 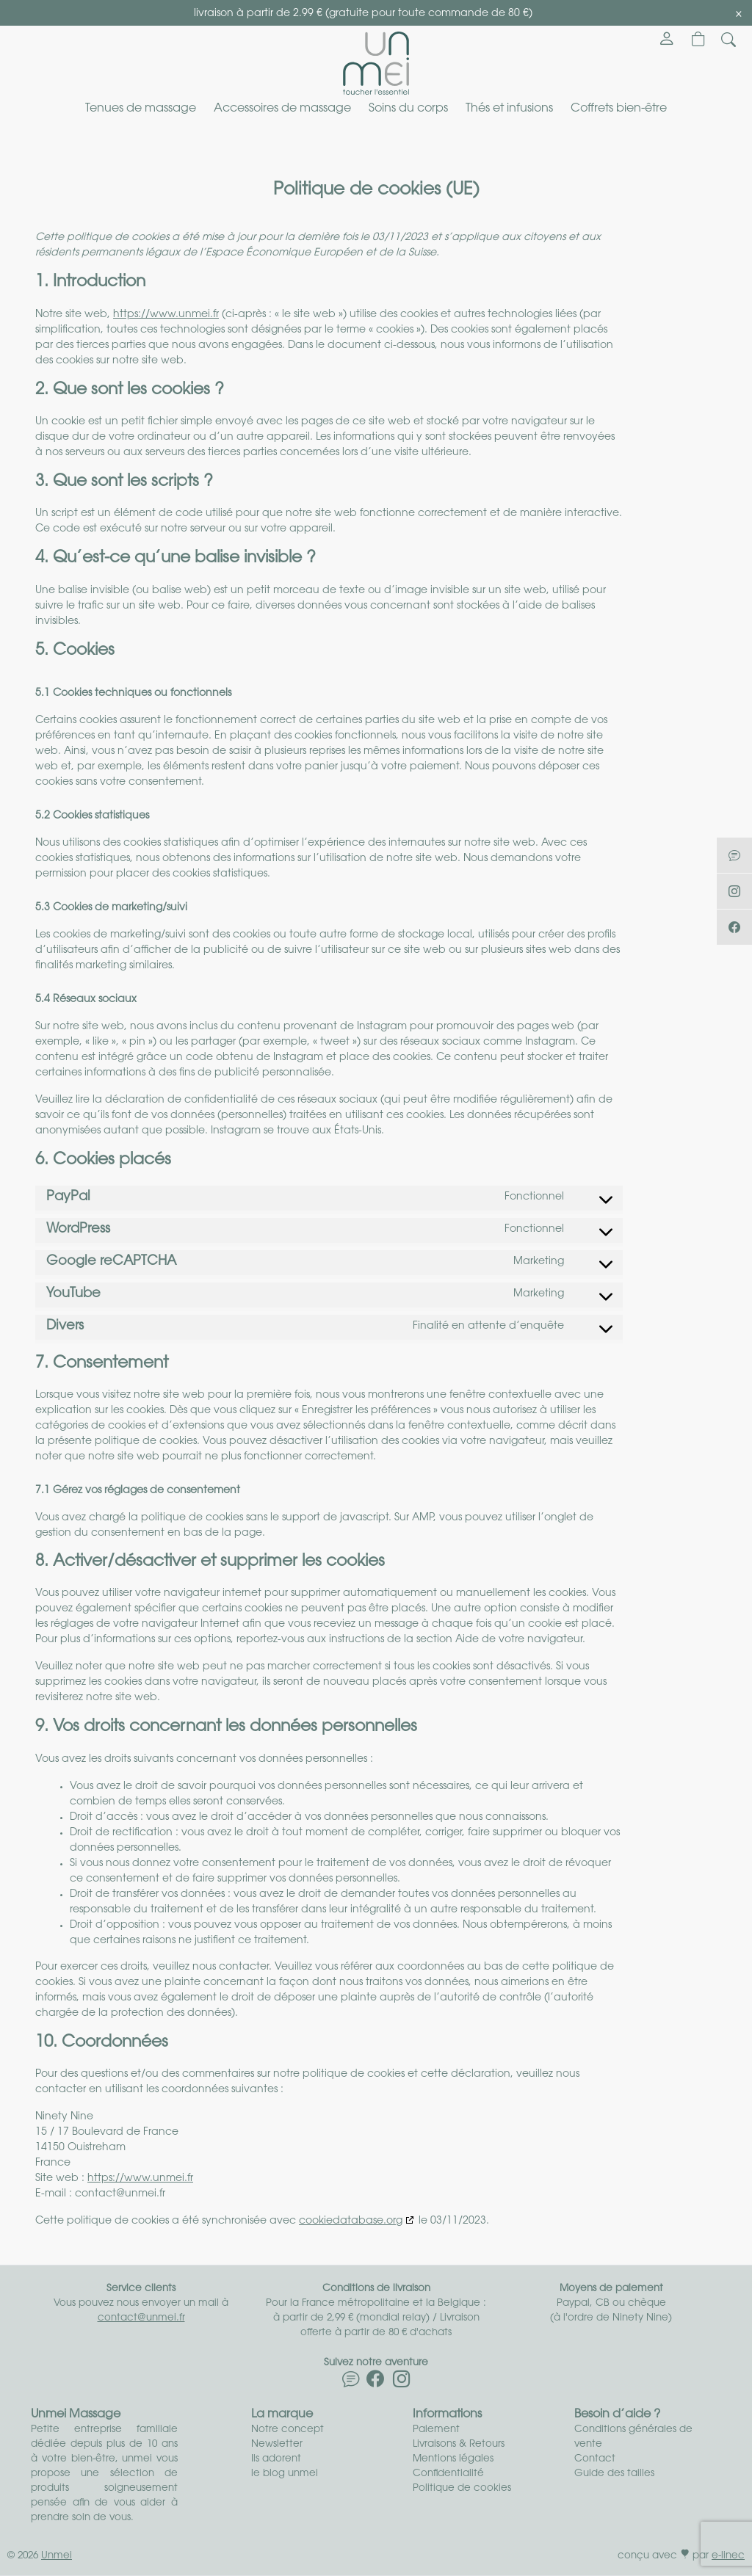 I want to click on Guide des tailles, so click(x=614, y=2473).